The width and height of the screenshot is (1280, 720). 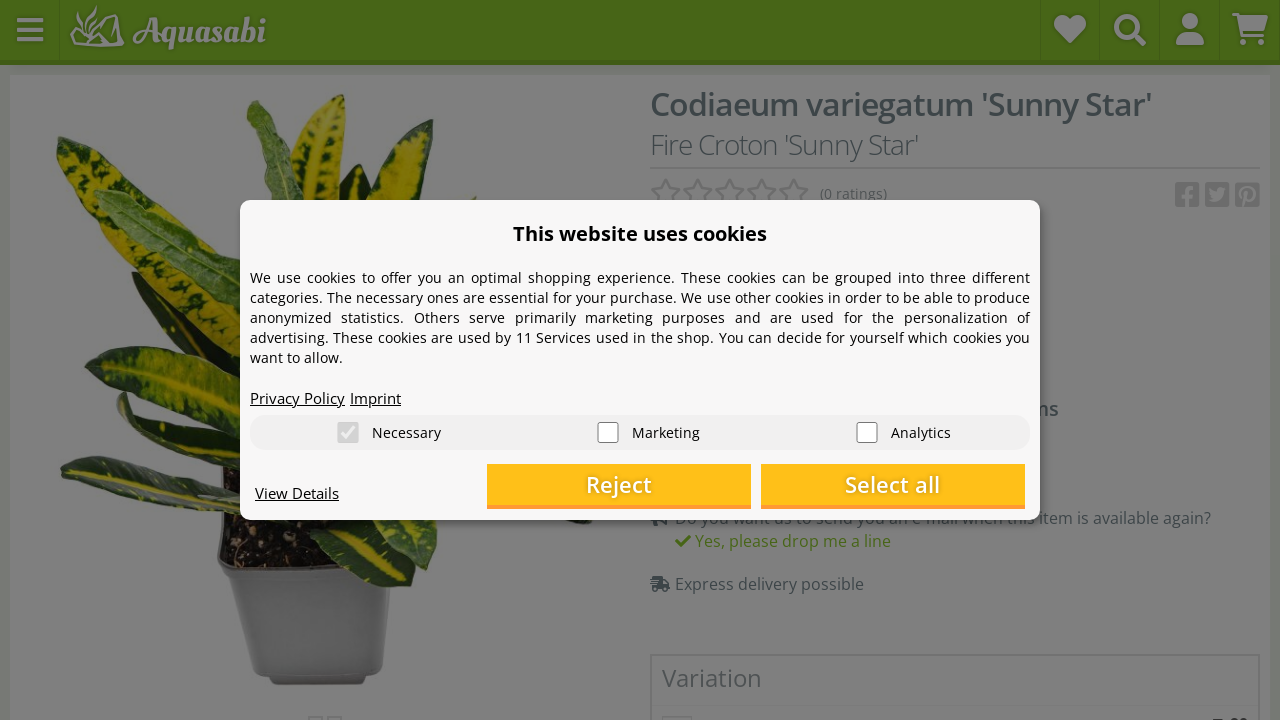 I want to click on [Necessary], so click(x=348, y=430).